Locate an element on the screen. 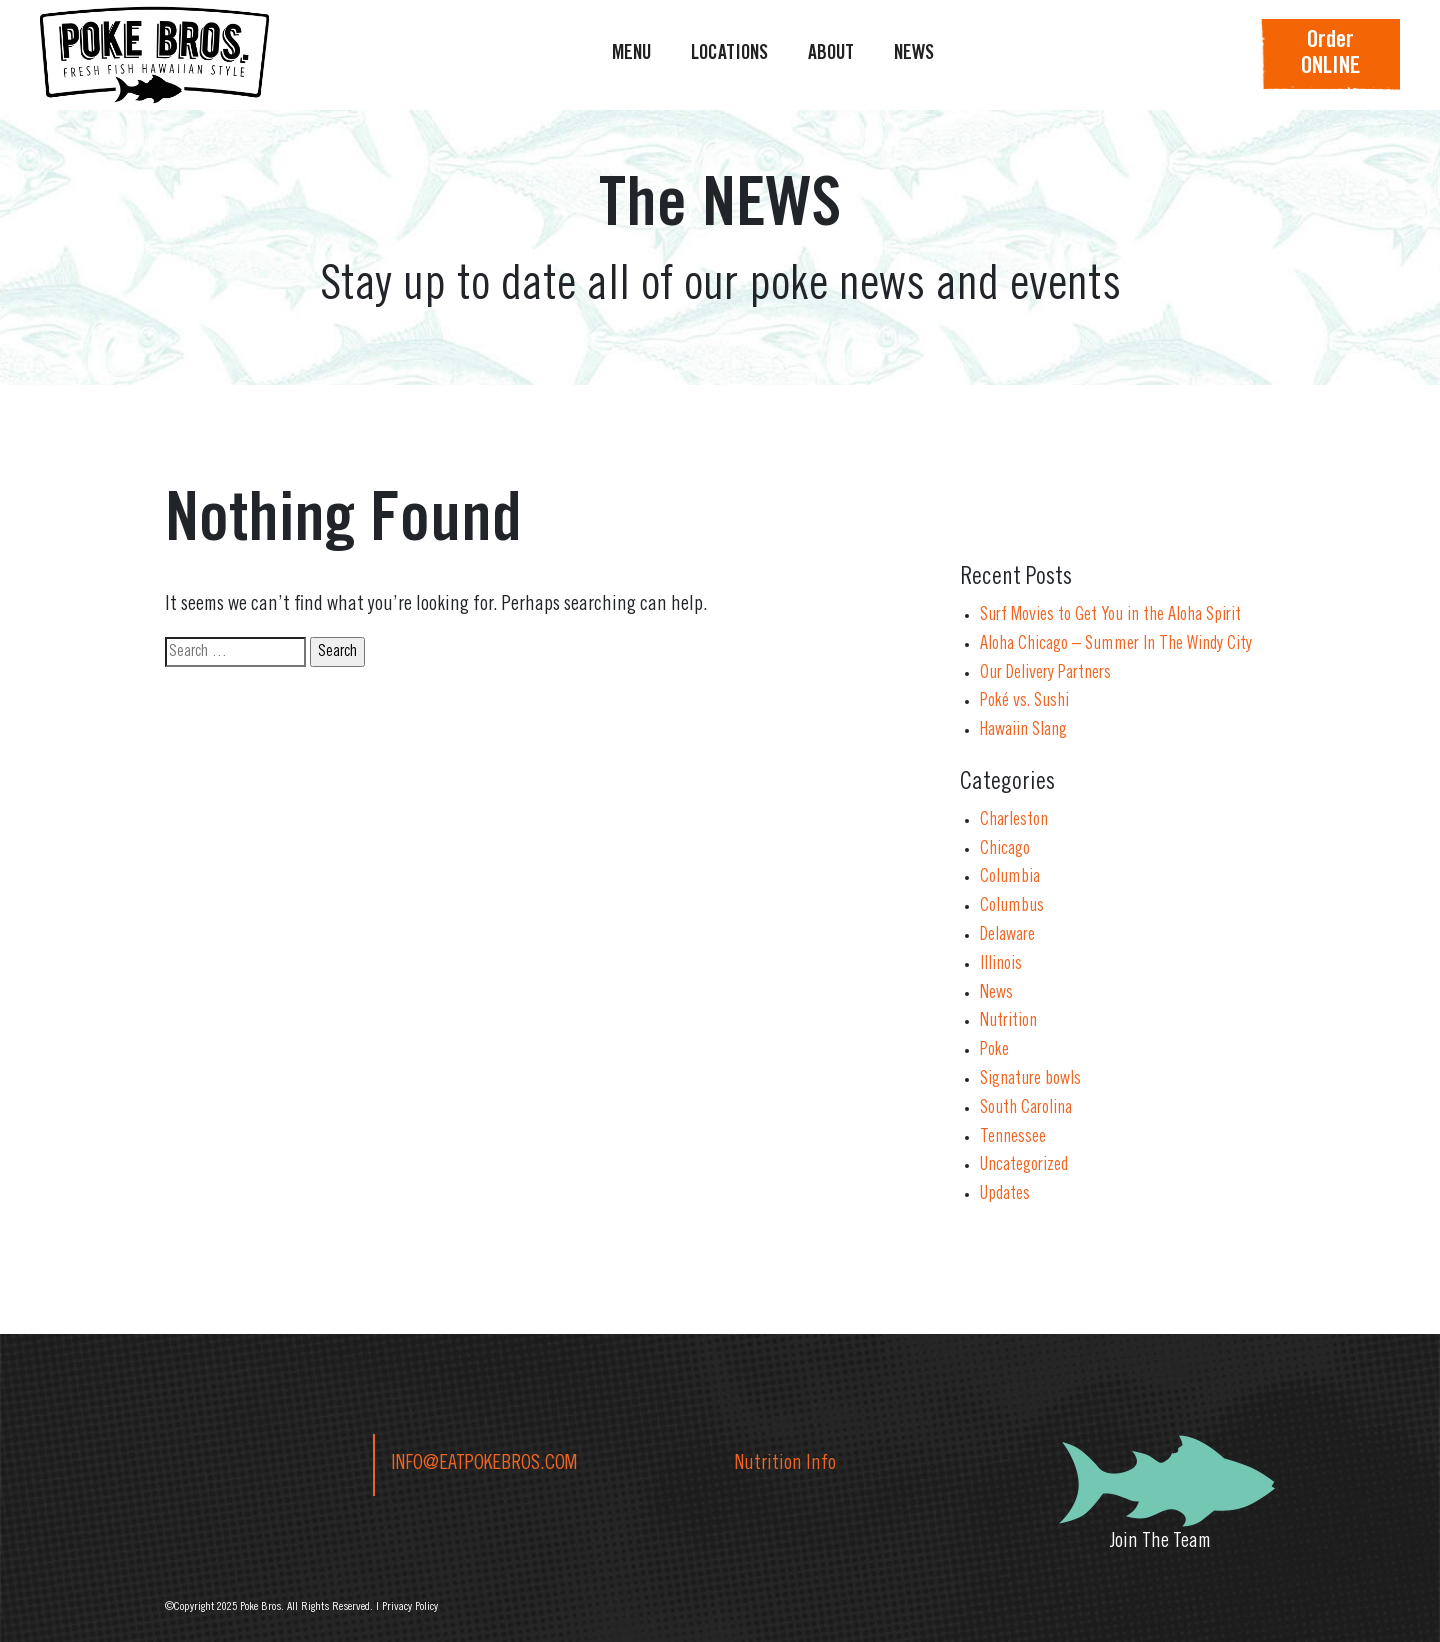 This screenshot has width=1440, height=1642. INFO@EATPOKEBROS.COM is located at coordinates (484, 1465).